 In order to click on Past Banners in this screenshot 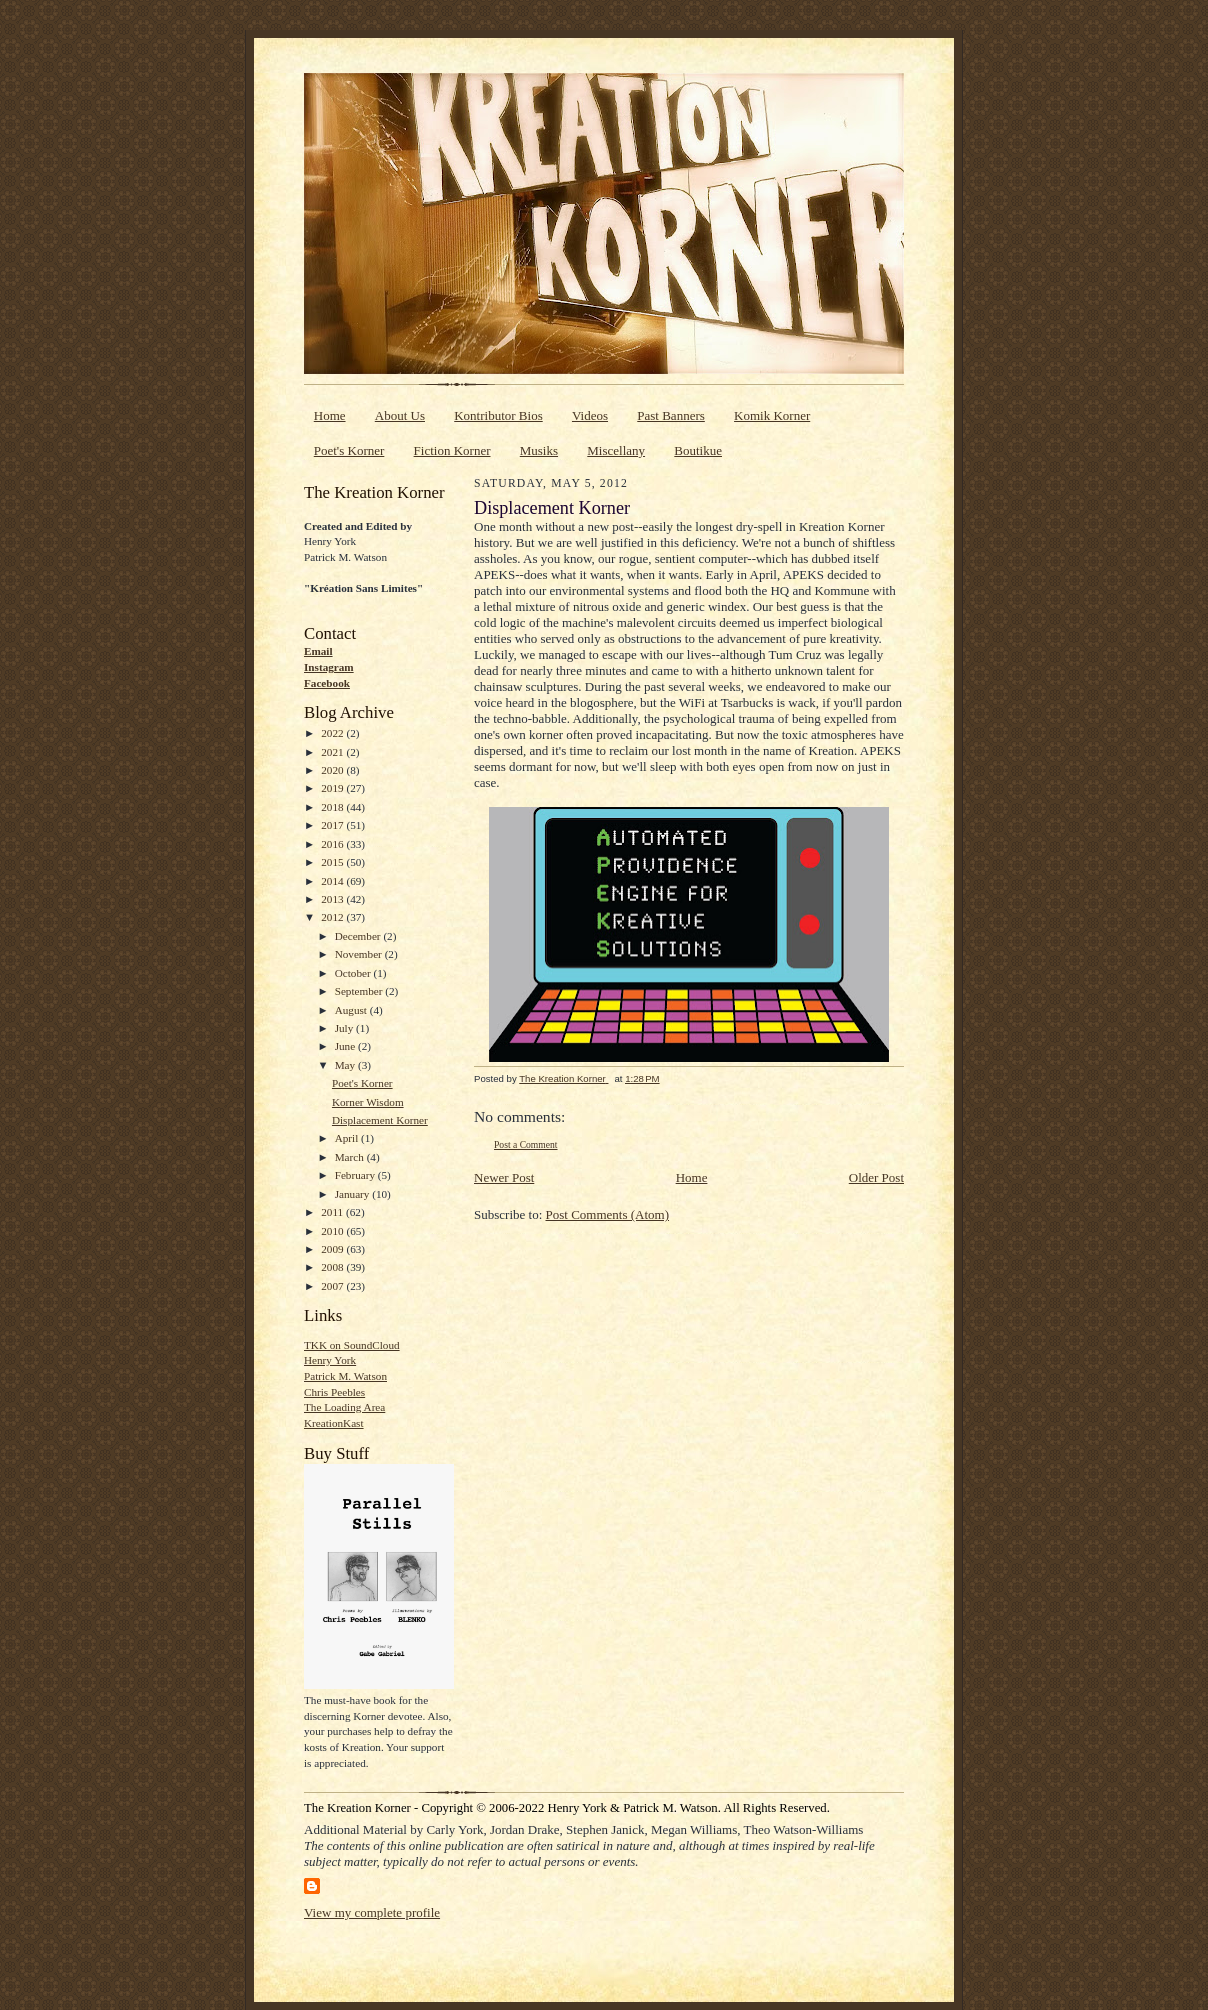, I will do `click(671, 415)`.